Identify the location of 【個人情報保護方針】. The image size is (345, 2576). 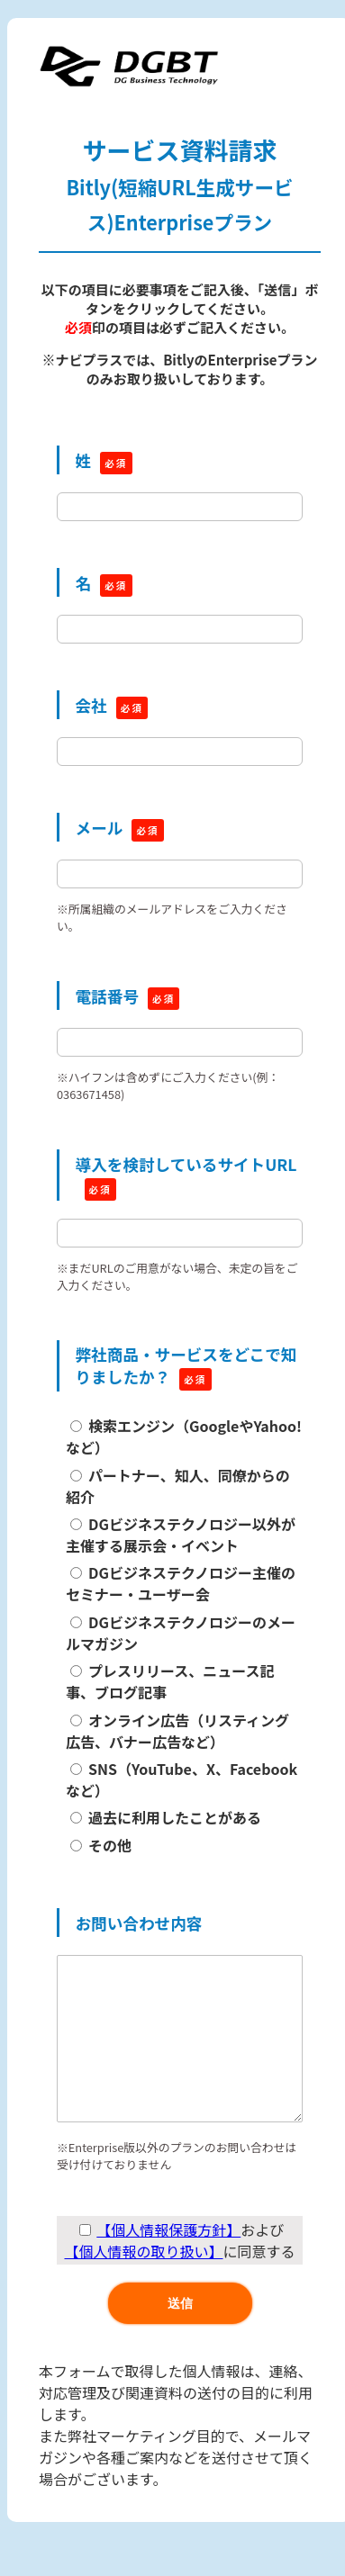
(168, 2265).